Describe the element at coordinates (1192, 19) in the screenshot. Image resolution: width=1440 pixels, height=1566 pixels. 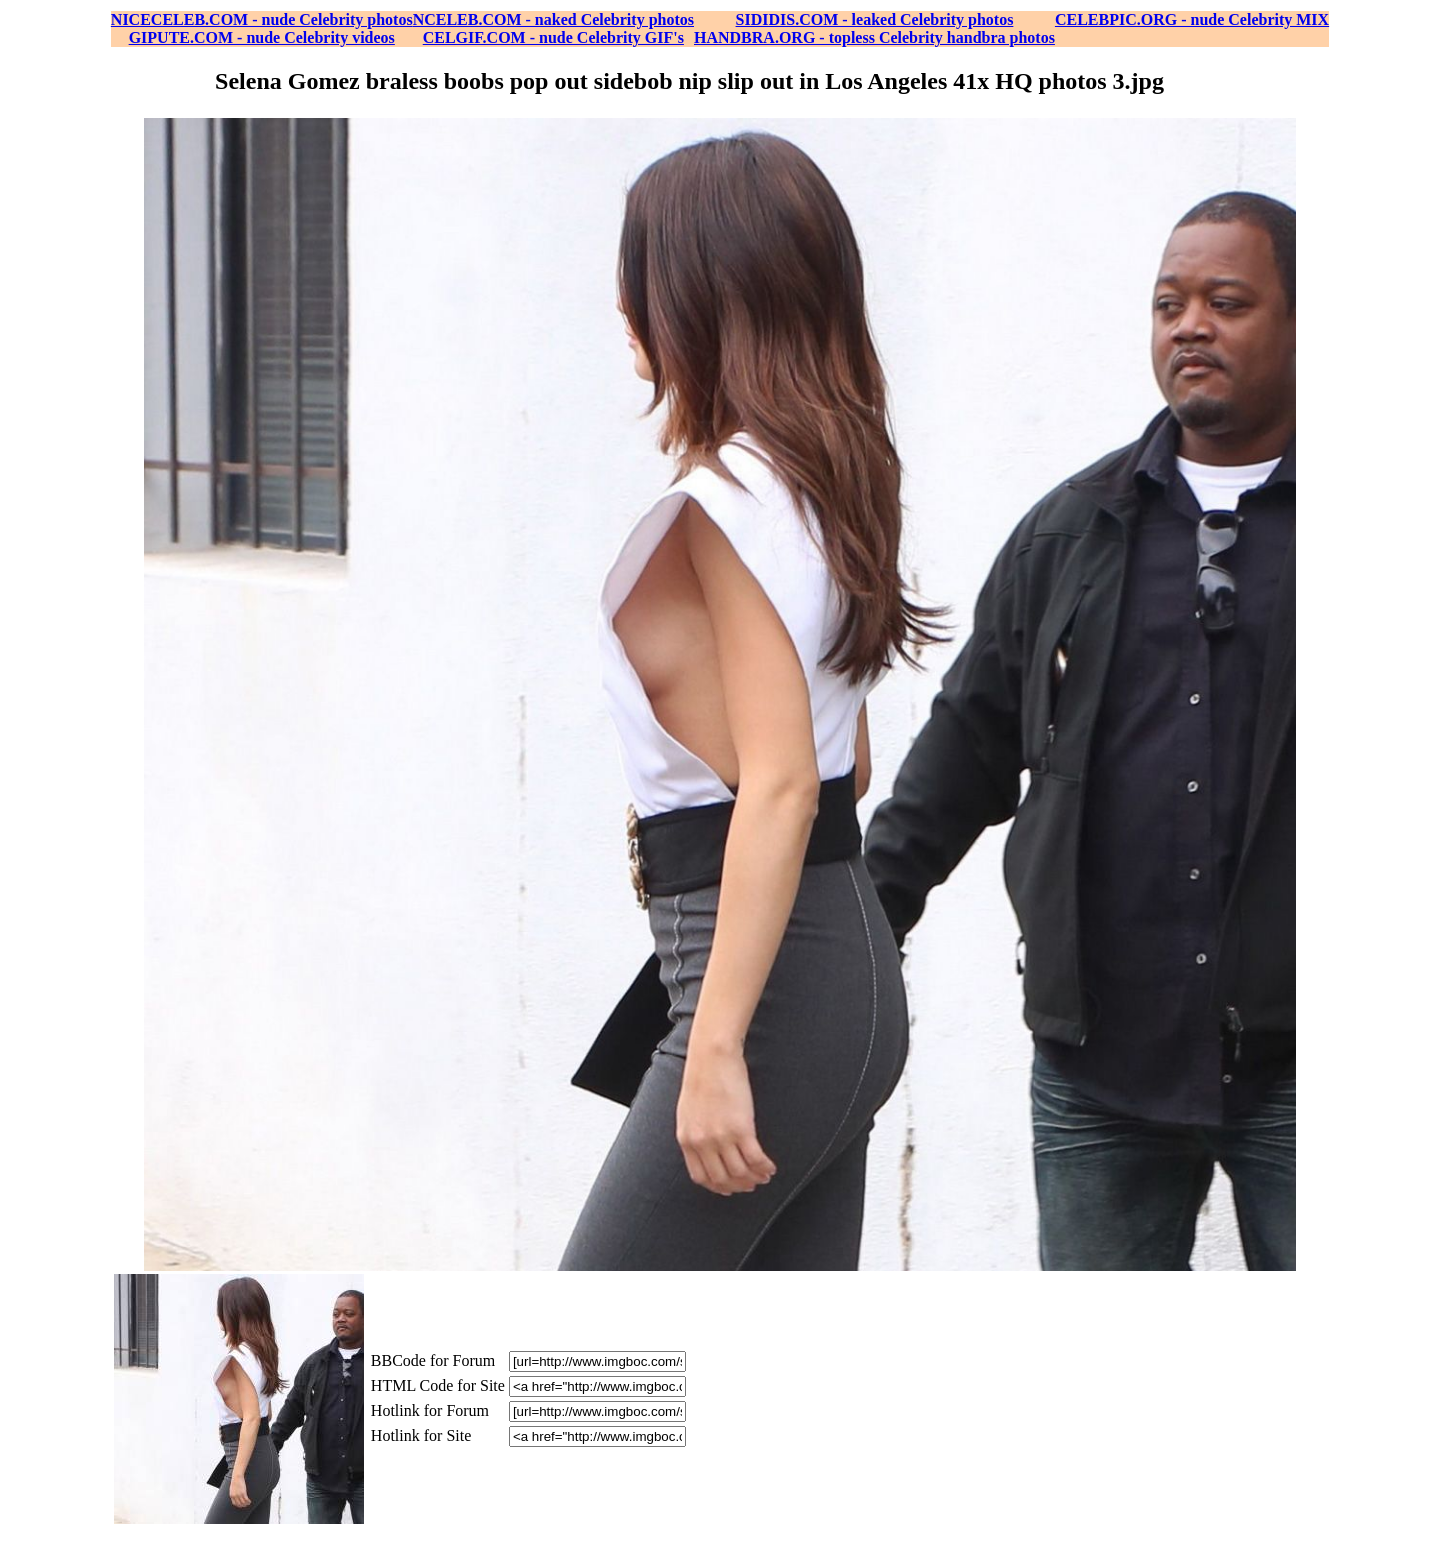
I see `CELEBPIC.ORG - nude Celebrity MIX` at that location.